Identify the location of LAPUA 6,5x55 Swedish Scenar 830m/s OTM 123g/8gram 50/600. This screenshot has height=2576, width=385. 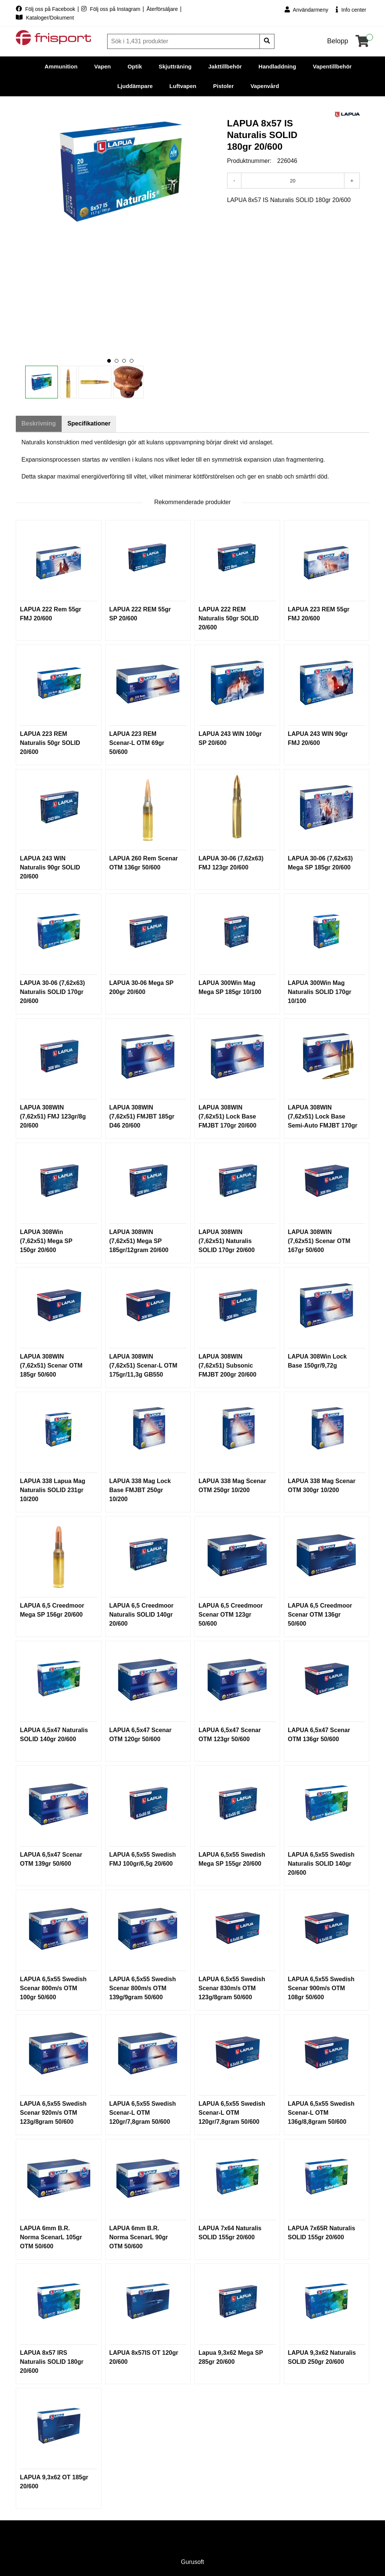
(232, 1988).